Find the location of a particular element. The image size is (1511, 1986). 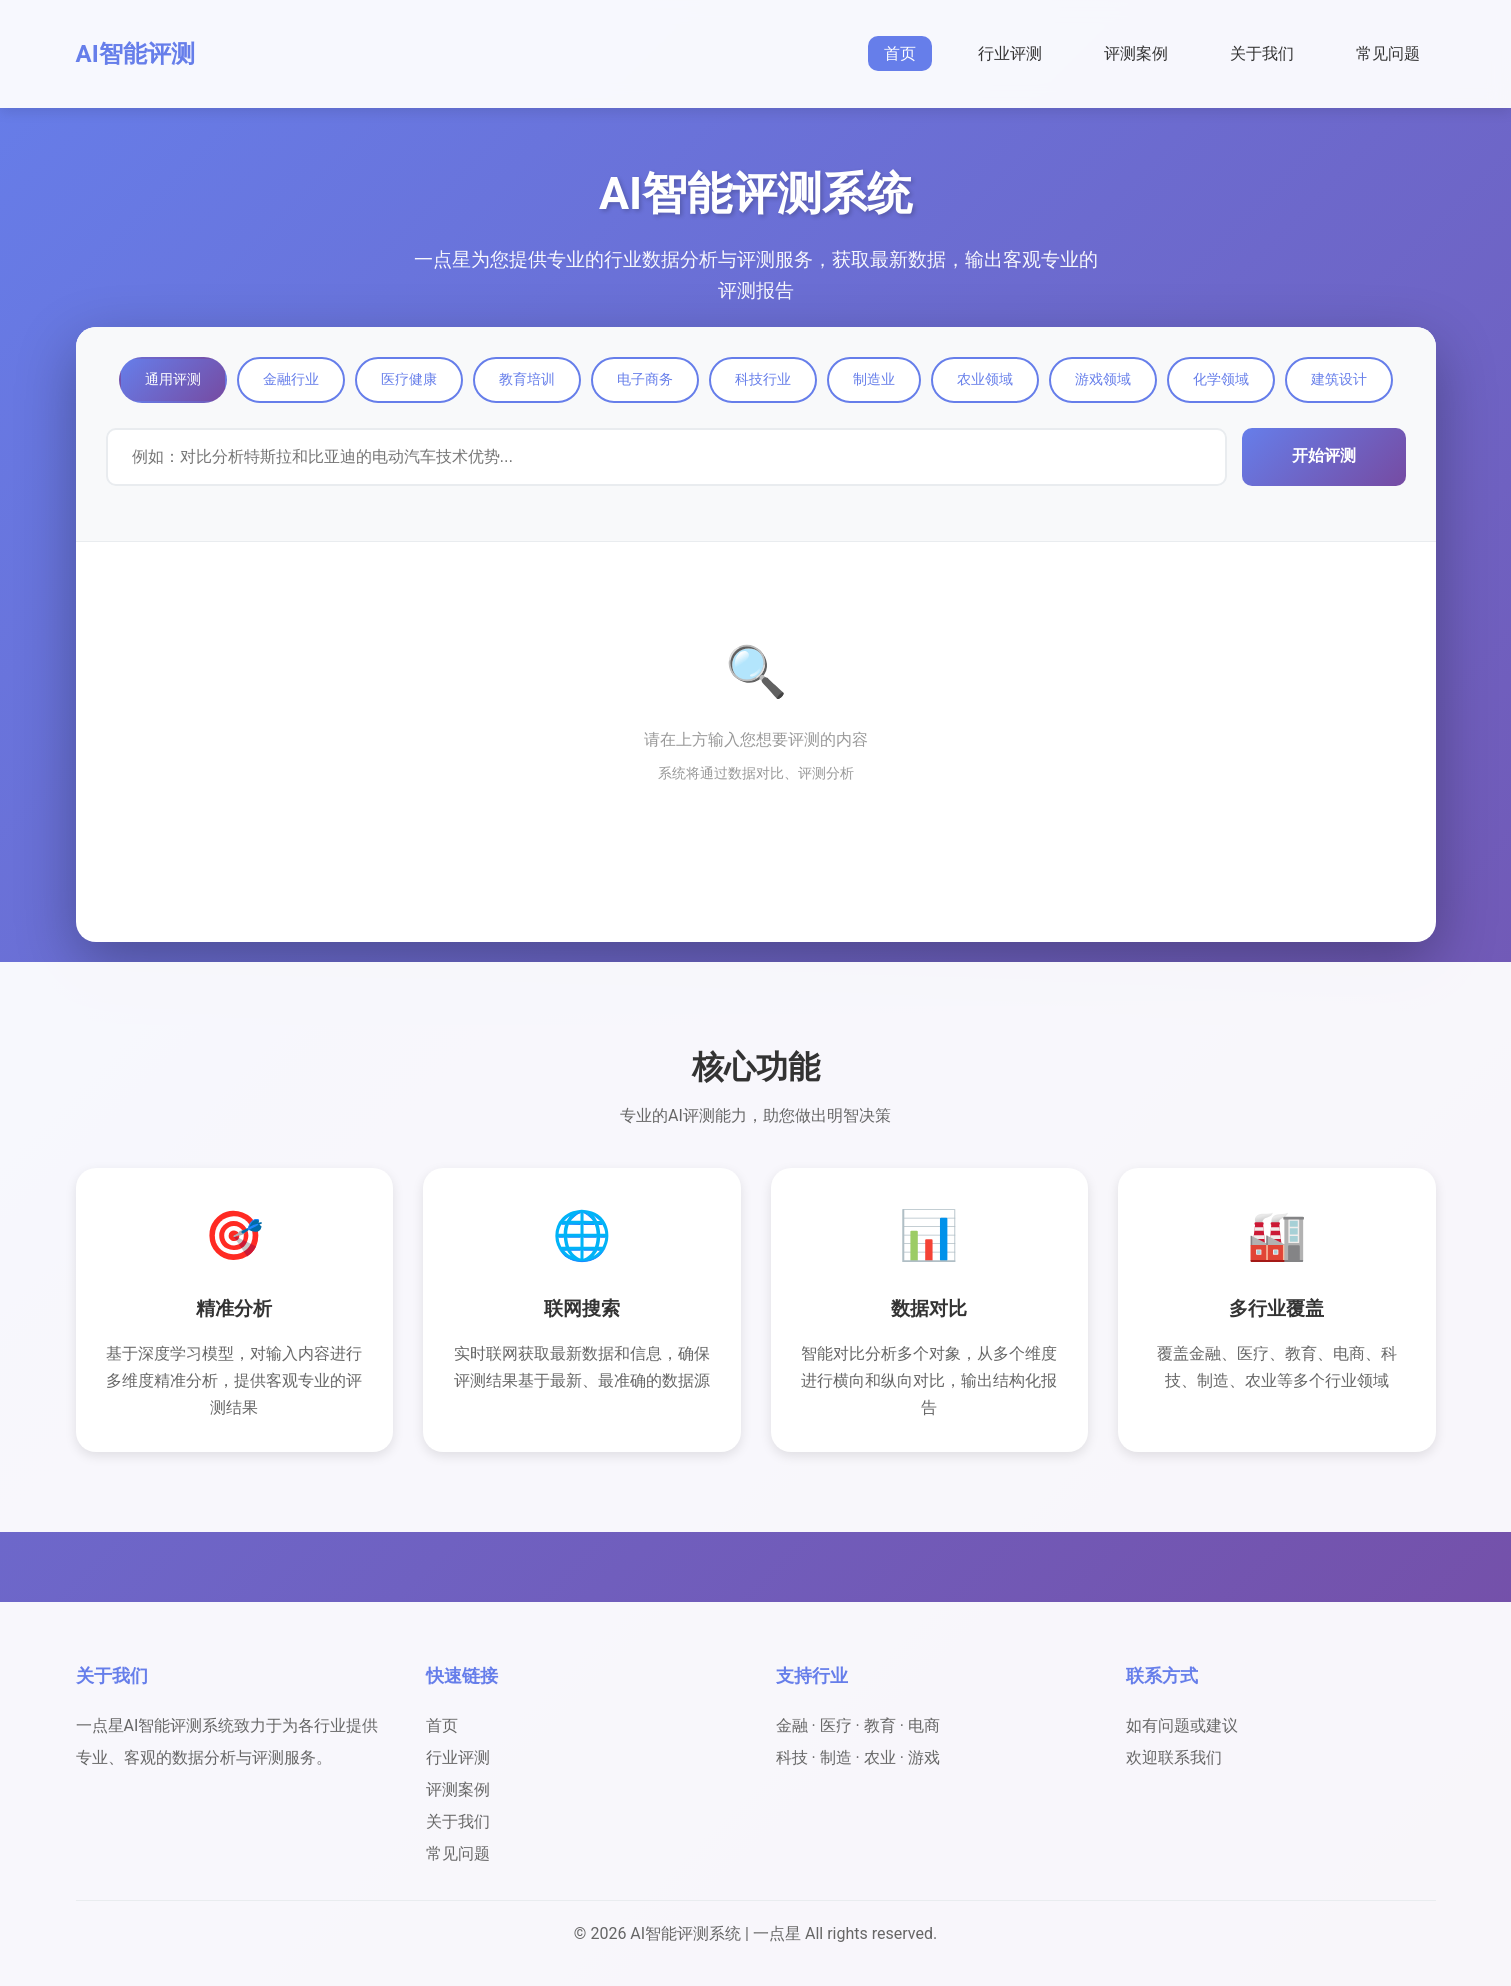

医疗健康 is located at coordinates (409, 379).